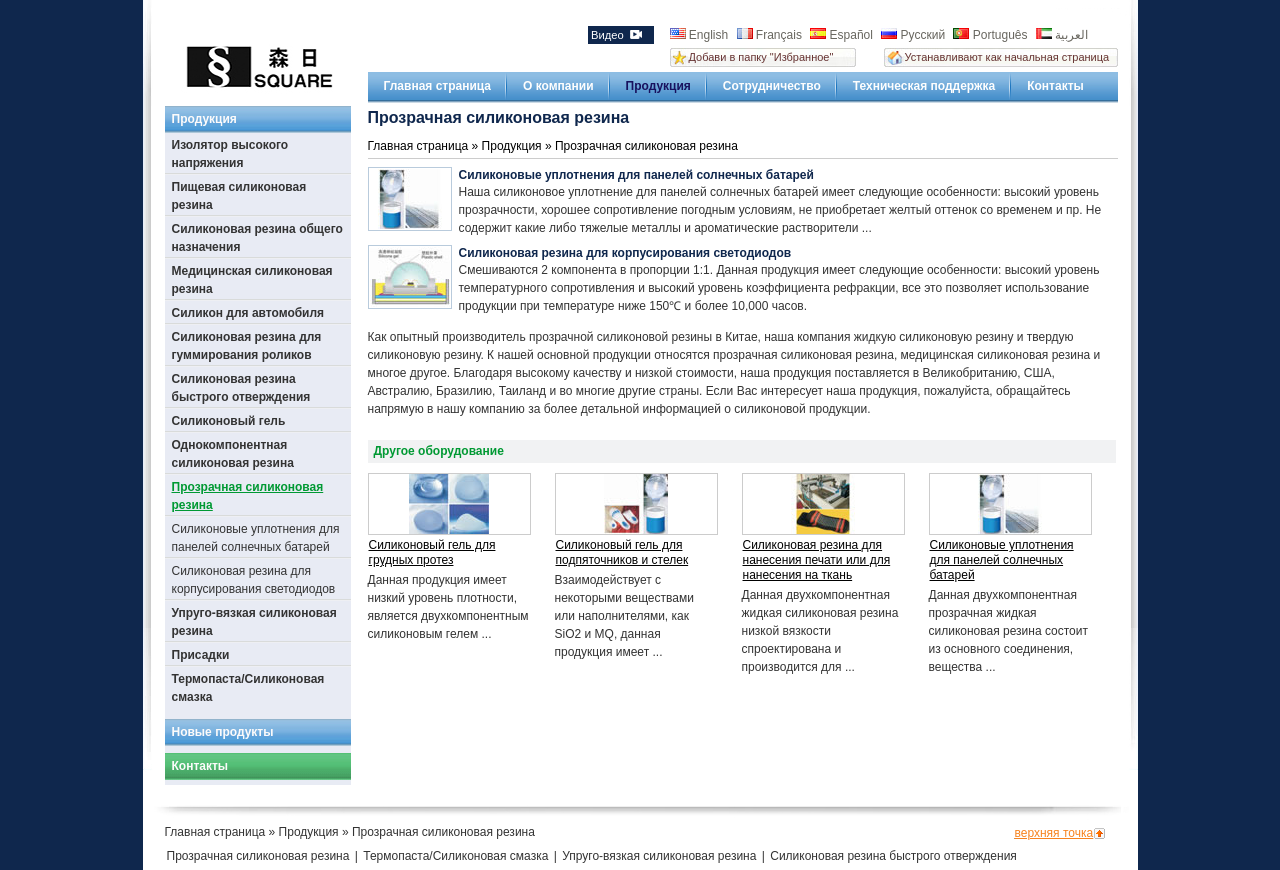 The width and height of the screenshot is (1280, 870). Describe the element at coordinates (248, 496) in the screenshot. I see `Прозрачная силиконовая резина` at that location.